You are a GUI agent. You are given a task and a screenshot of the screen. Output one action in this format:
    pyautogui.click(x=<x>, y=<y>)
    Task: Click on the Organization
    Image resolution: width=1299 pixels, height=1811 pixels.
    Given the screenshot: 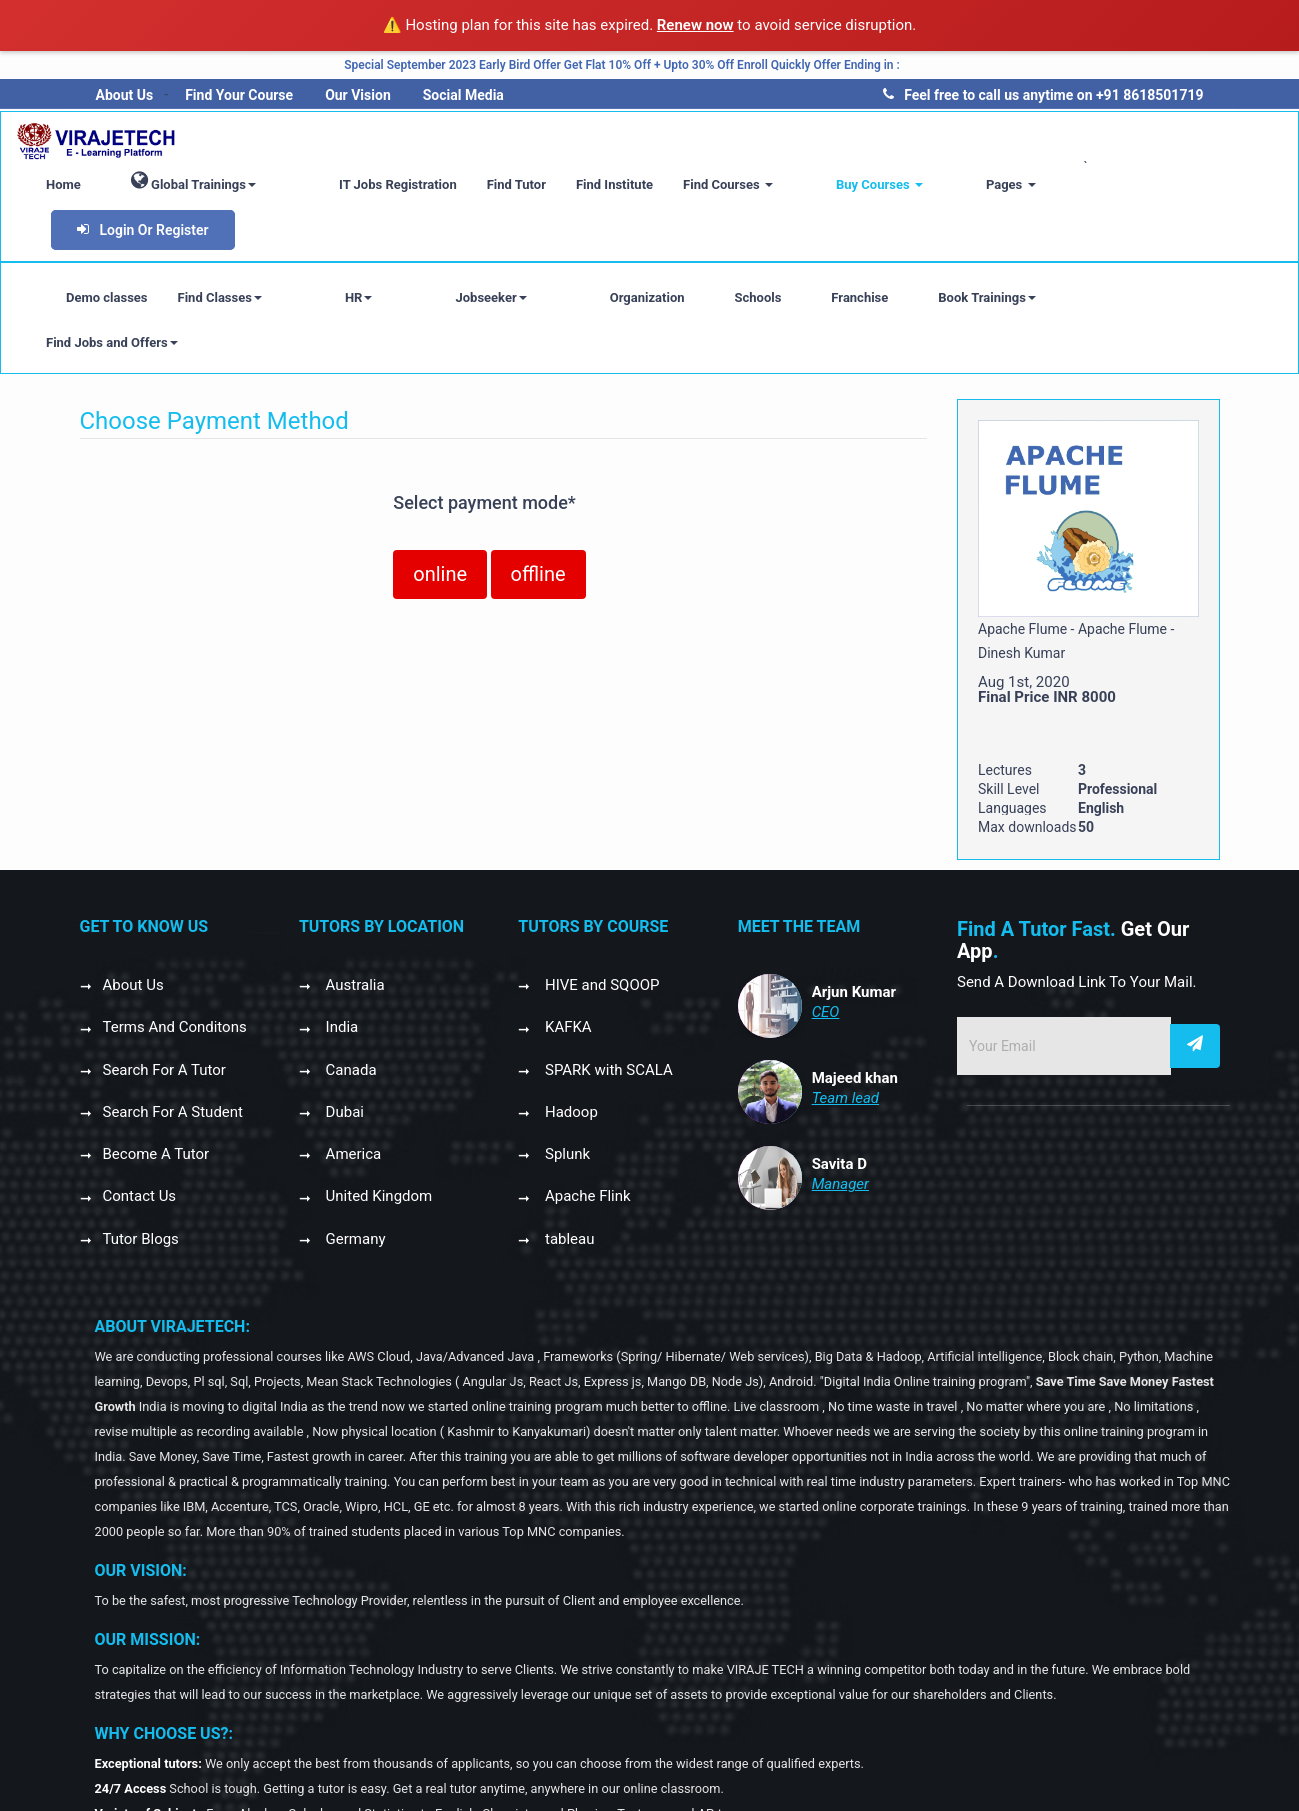 What is the action you would take?
    pyautogui.click(x=548, y=252)
    